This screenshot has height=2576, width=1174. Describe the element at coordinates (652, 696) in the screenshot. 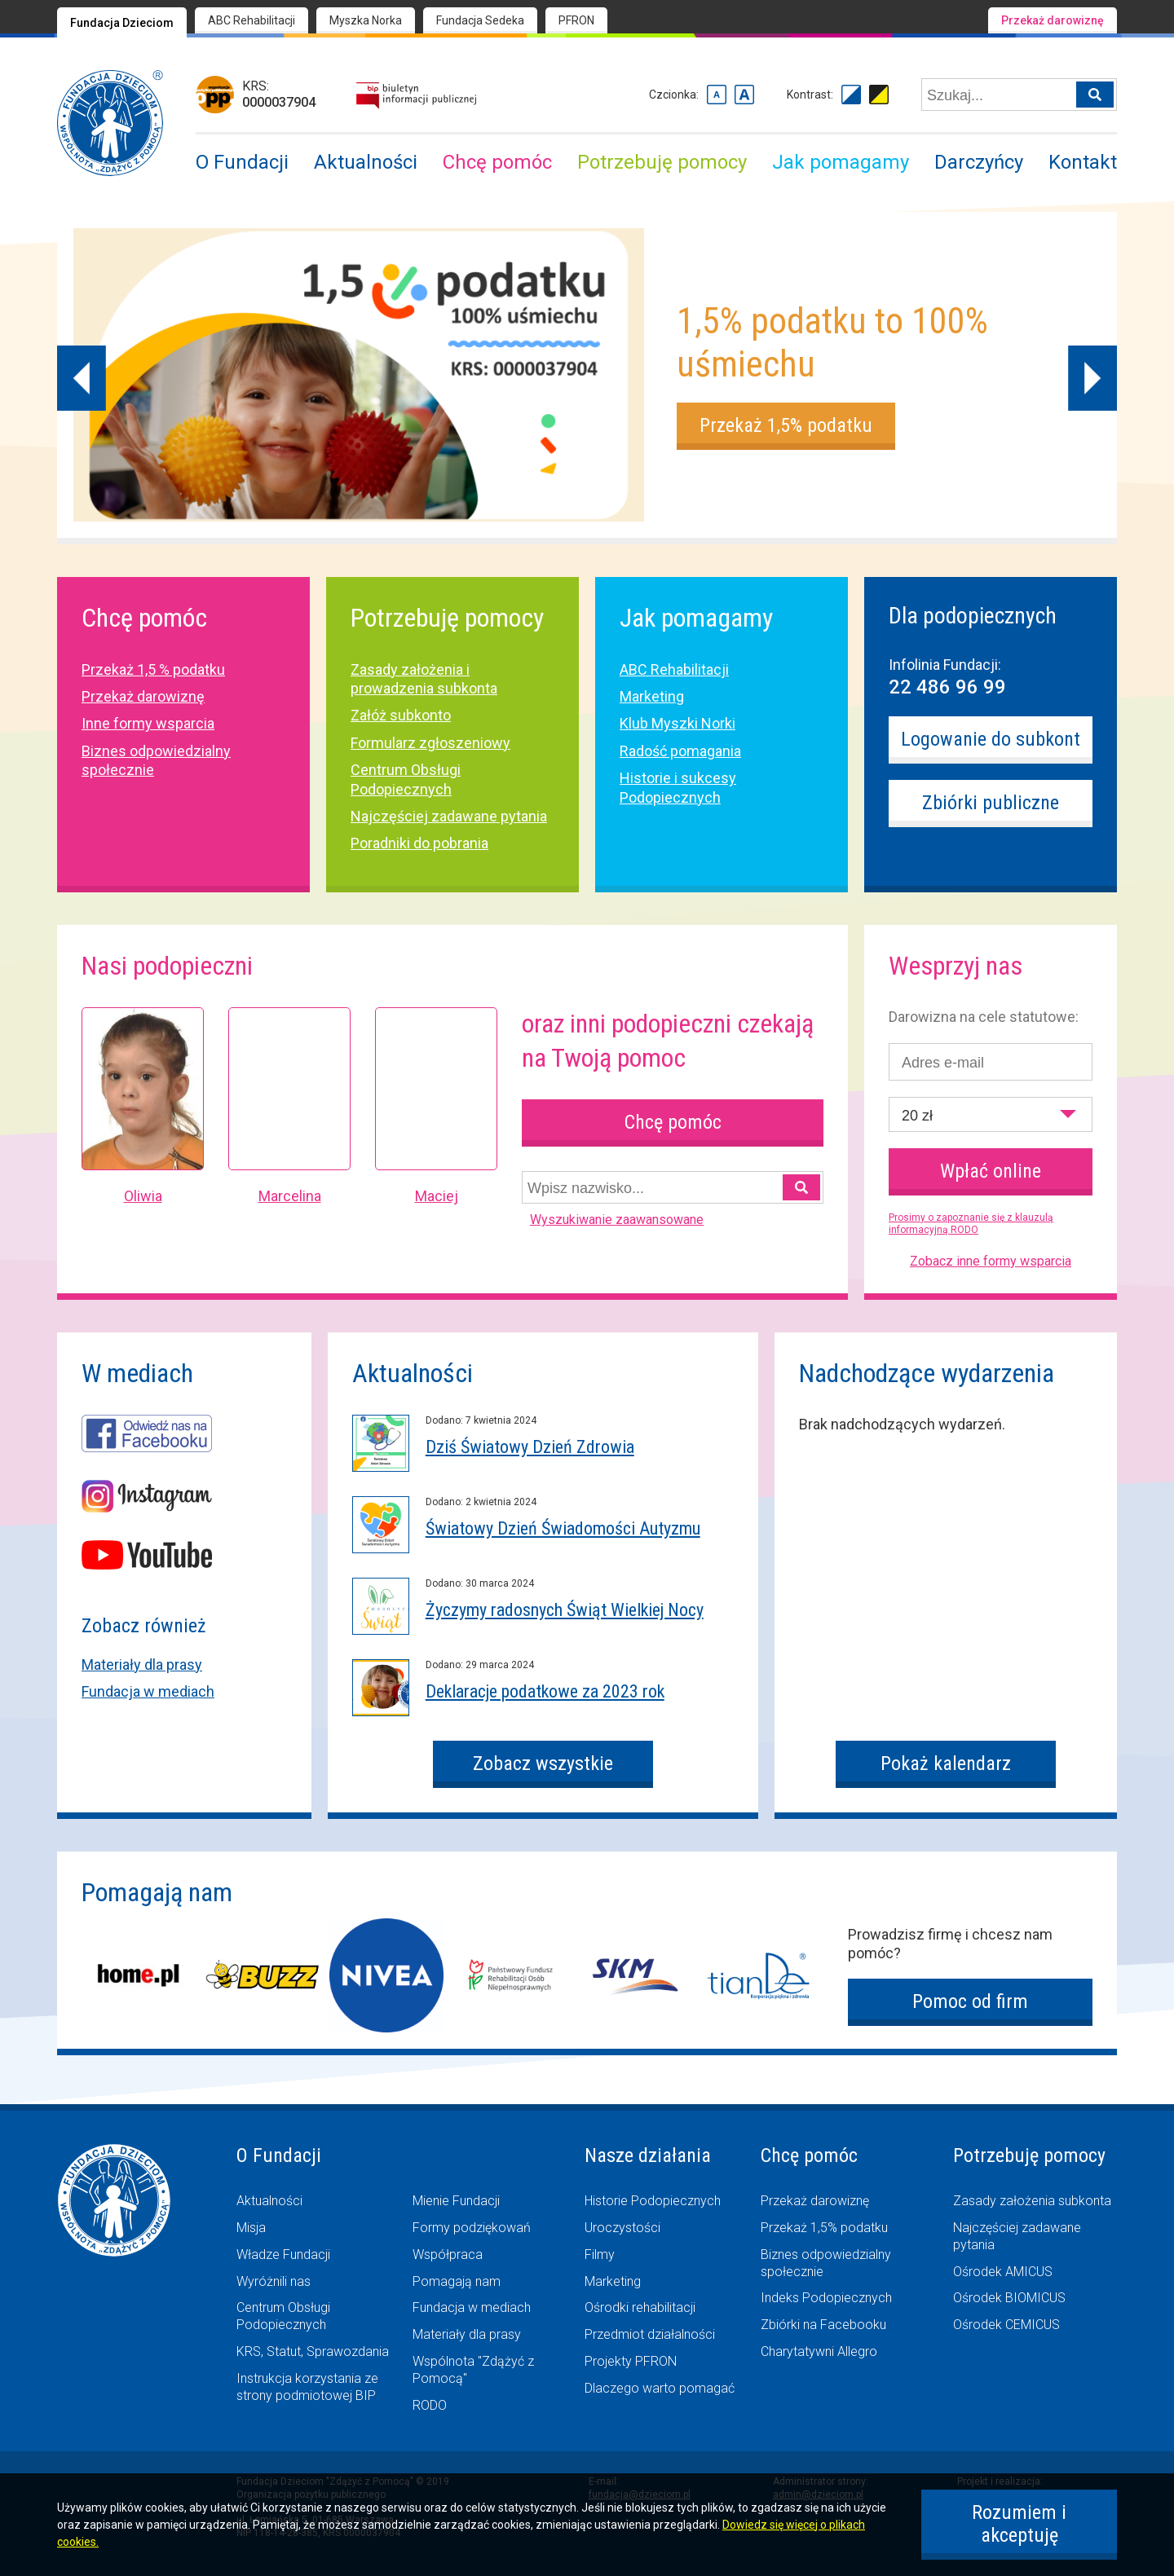

I see `Marketing` at that location.